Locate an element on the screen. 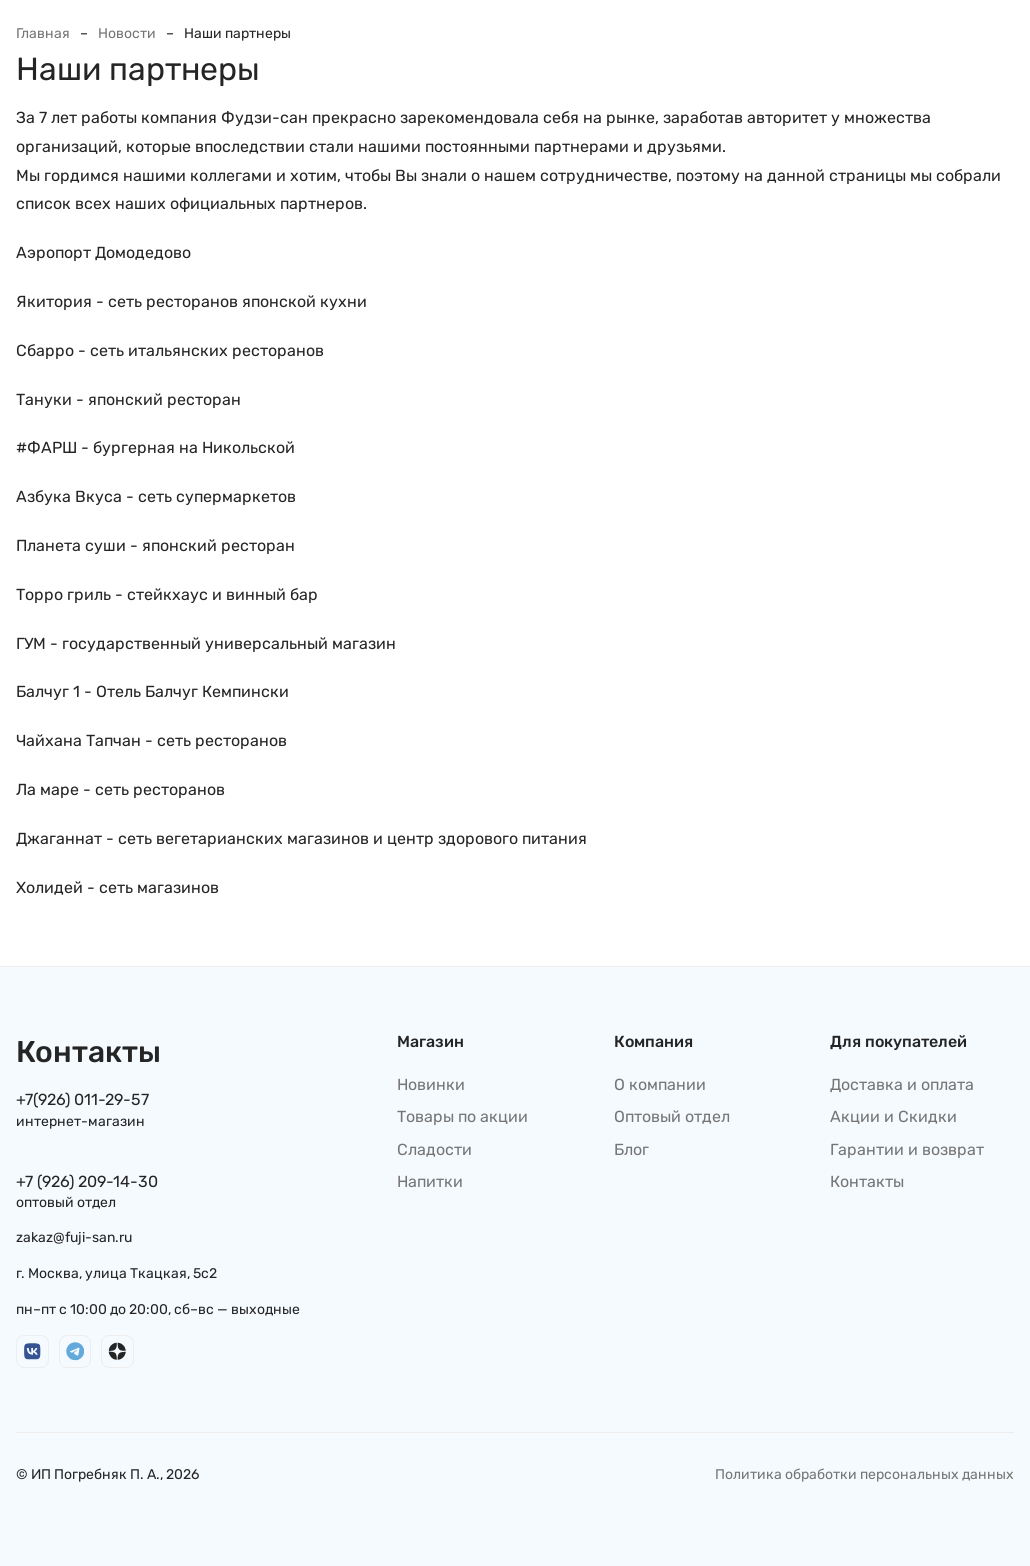 This screenshot has width=1030, height=1566. Политика обработки персональных данных is located at coordinates (864, 1474).